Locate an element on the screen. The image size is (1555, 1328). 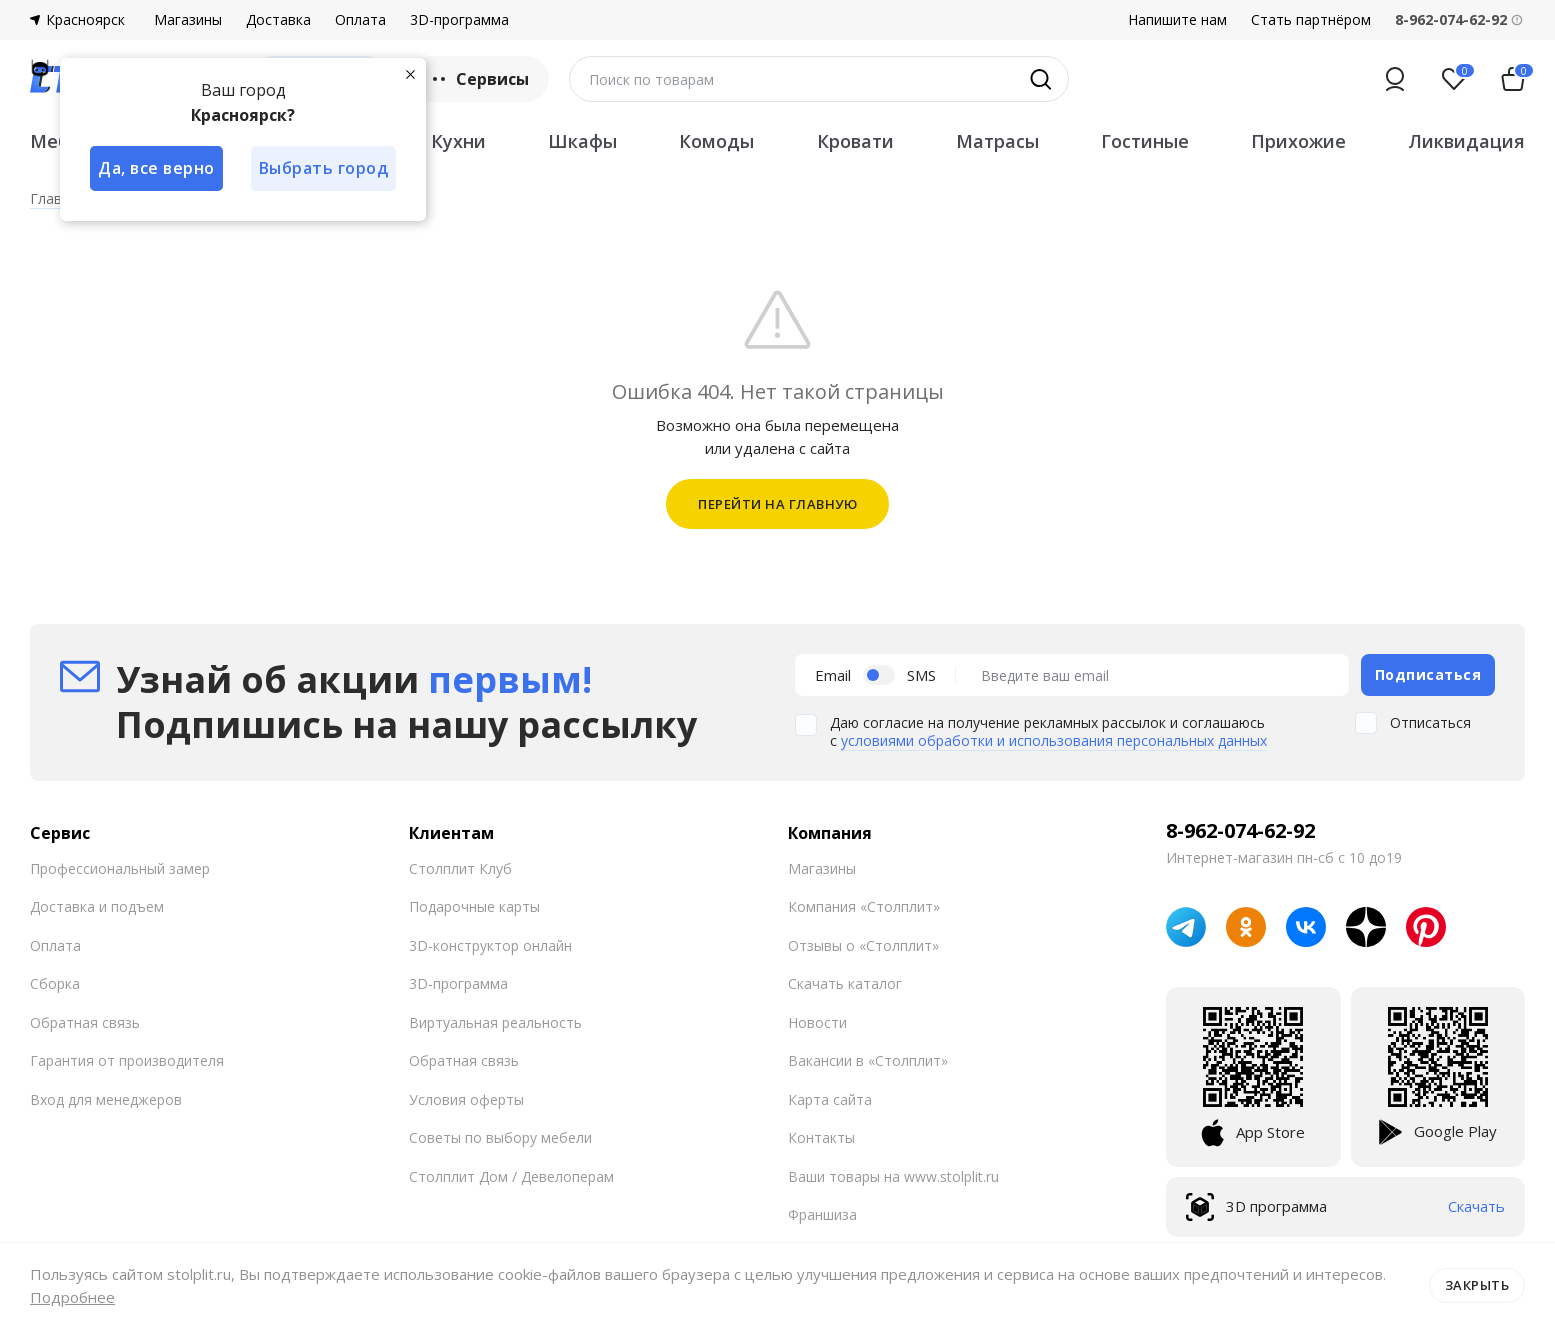
Сборка is located at coordinates (55, 983).